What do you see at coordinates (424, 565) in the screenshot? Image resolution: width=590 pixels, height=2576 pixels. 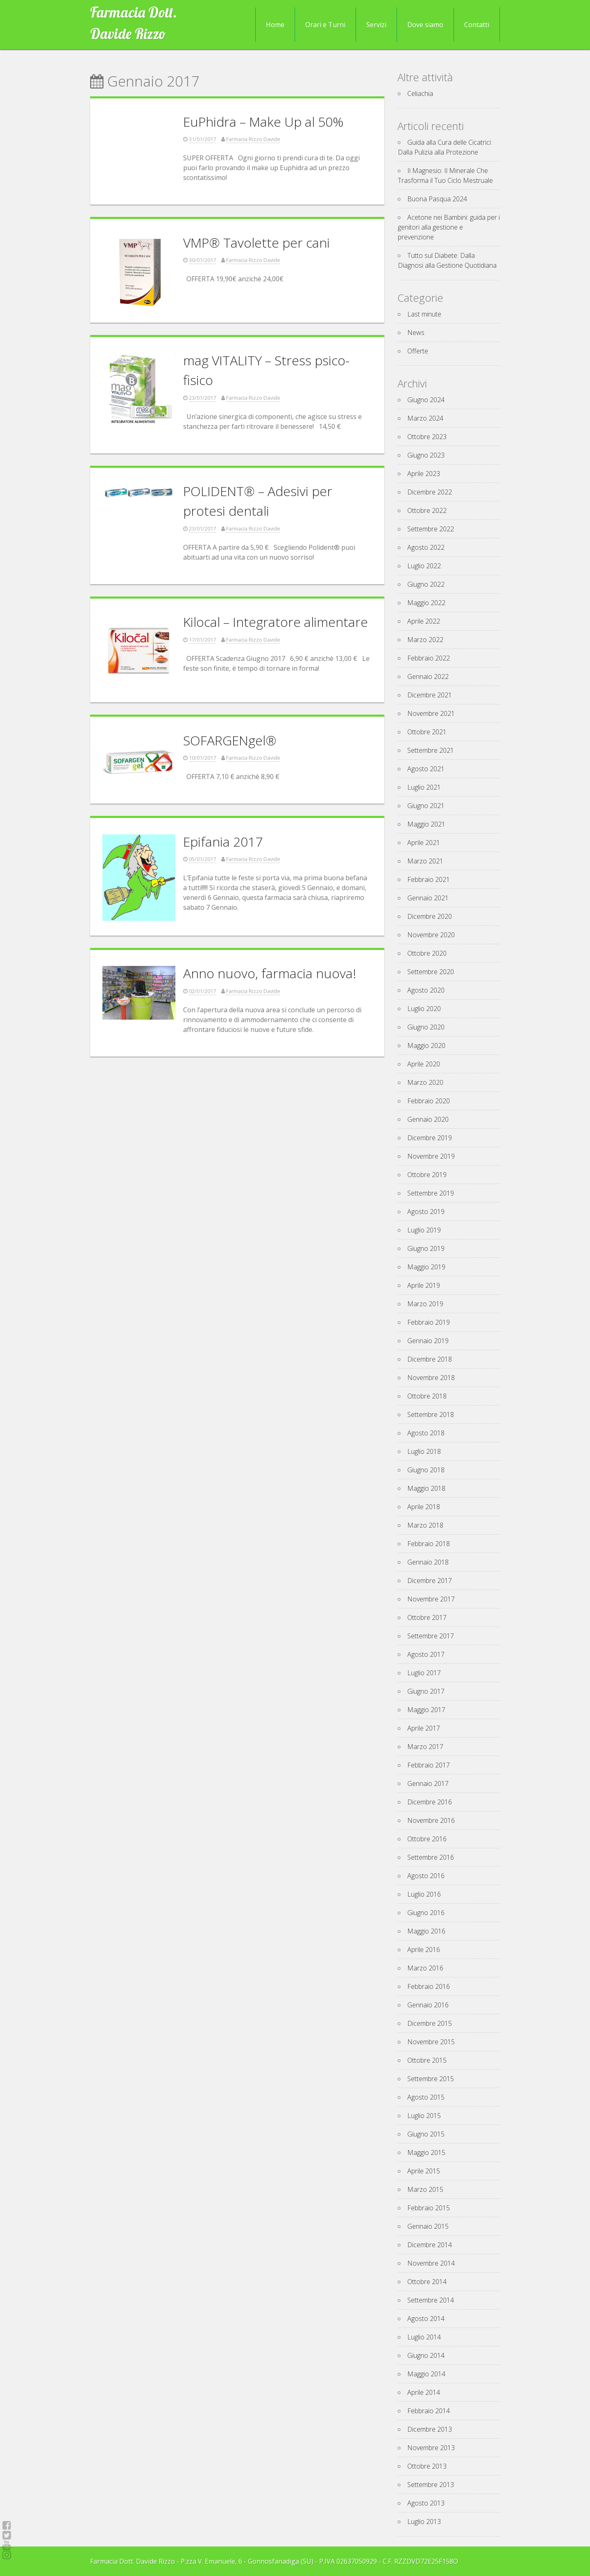 I see `Luglio 2022` at bounding box center [424, 565].